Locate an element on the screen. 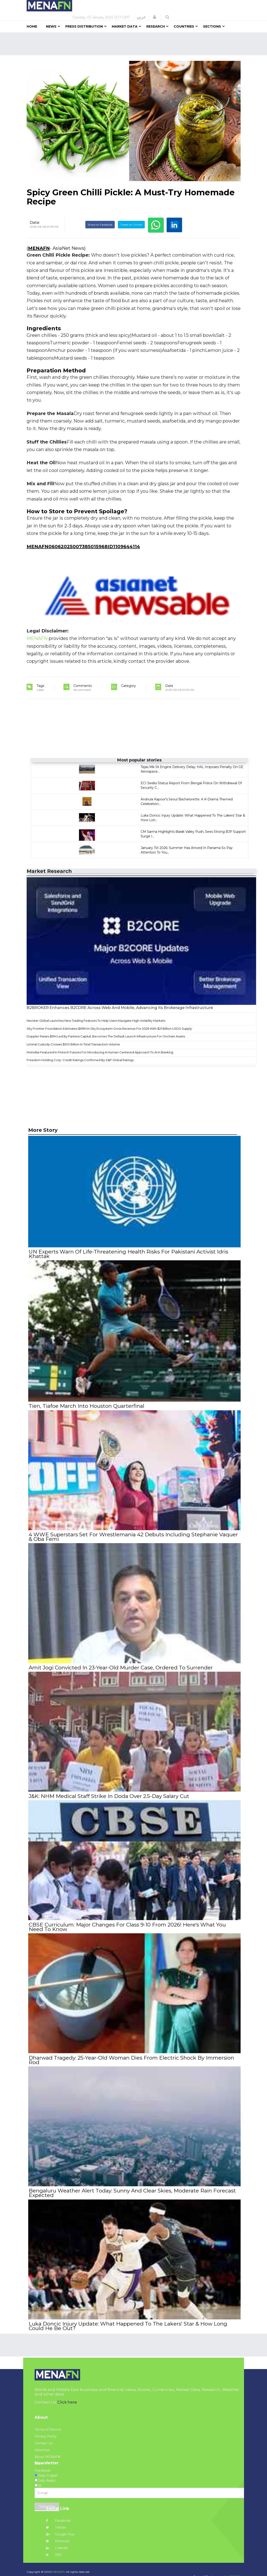  Share on Facebook is located at coordinates (100, 224).